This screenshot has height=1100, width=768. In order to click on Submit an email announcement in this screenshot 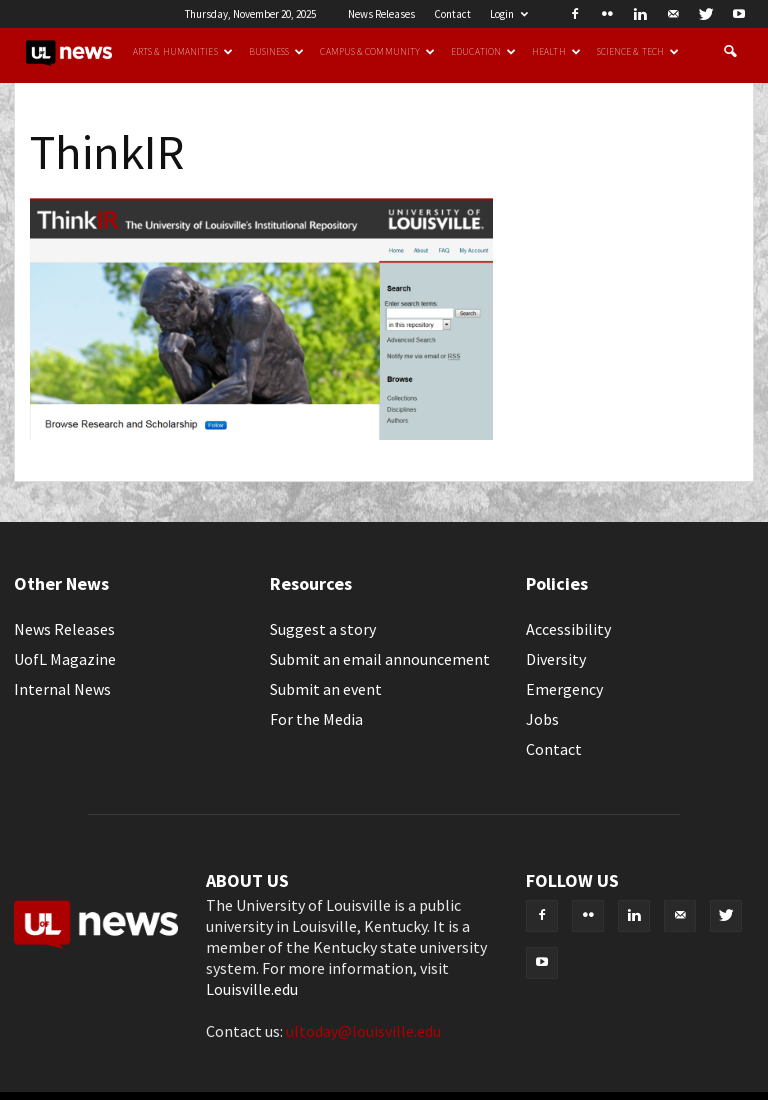, I will do `click(380, 659)`.